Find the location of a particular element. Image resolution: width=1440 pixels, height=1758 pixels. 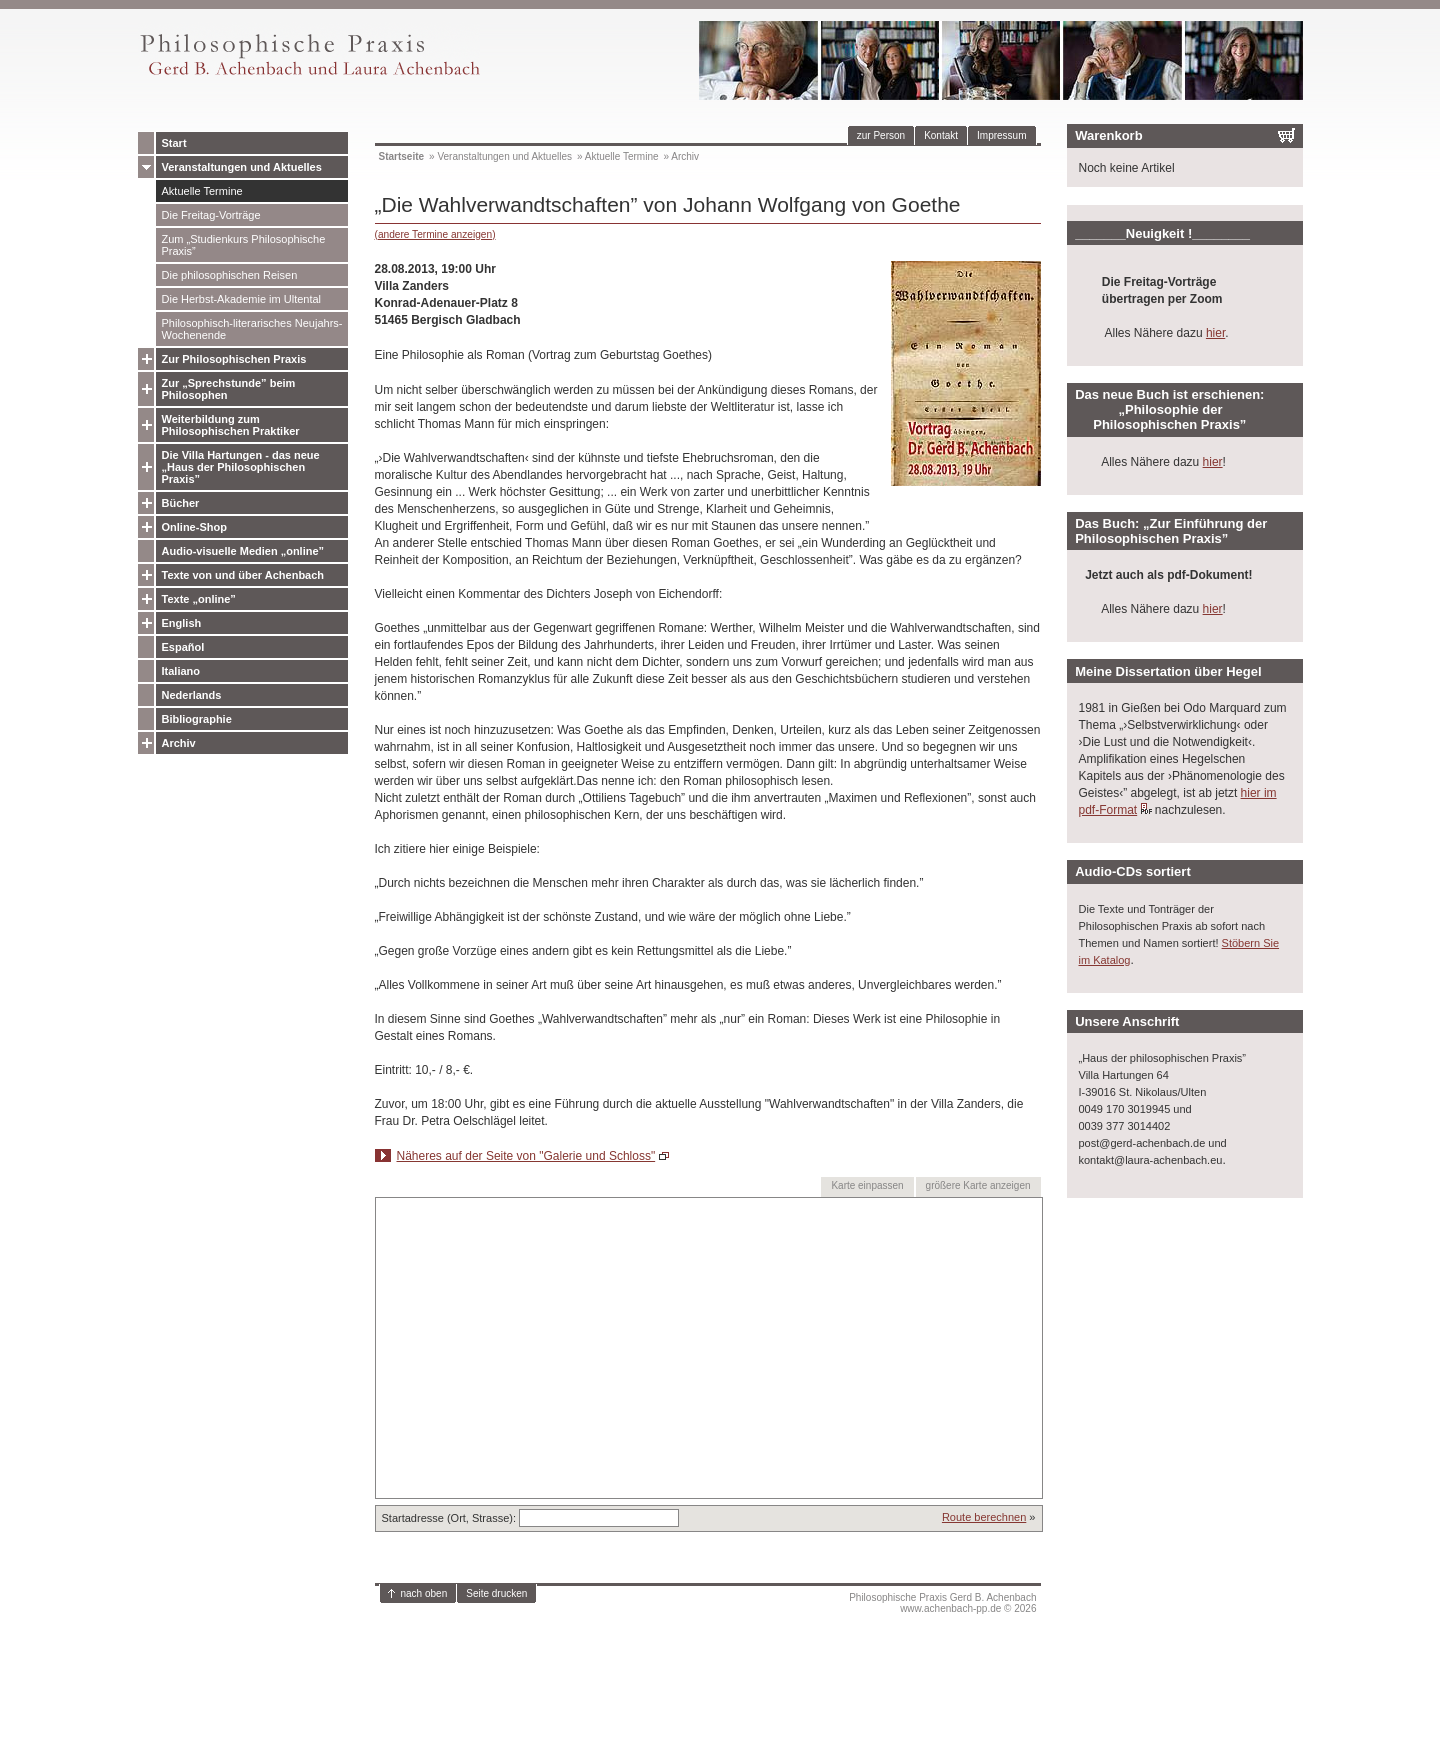

Nederlands is located at coordinates (192, 695).